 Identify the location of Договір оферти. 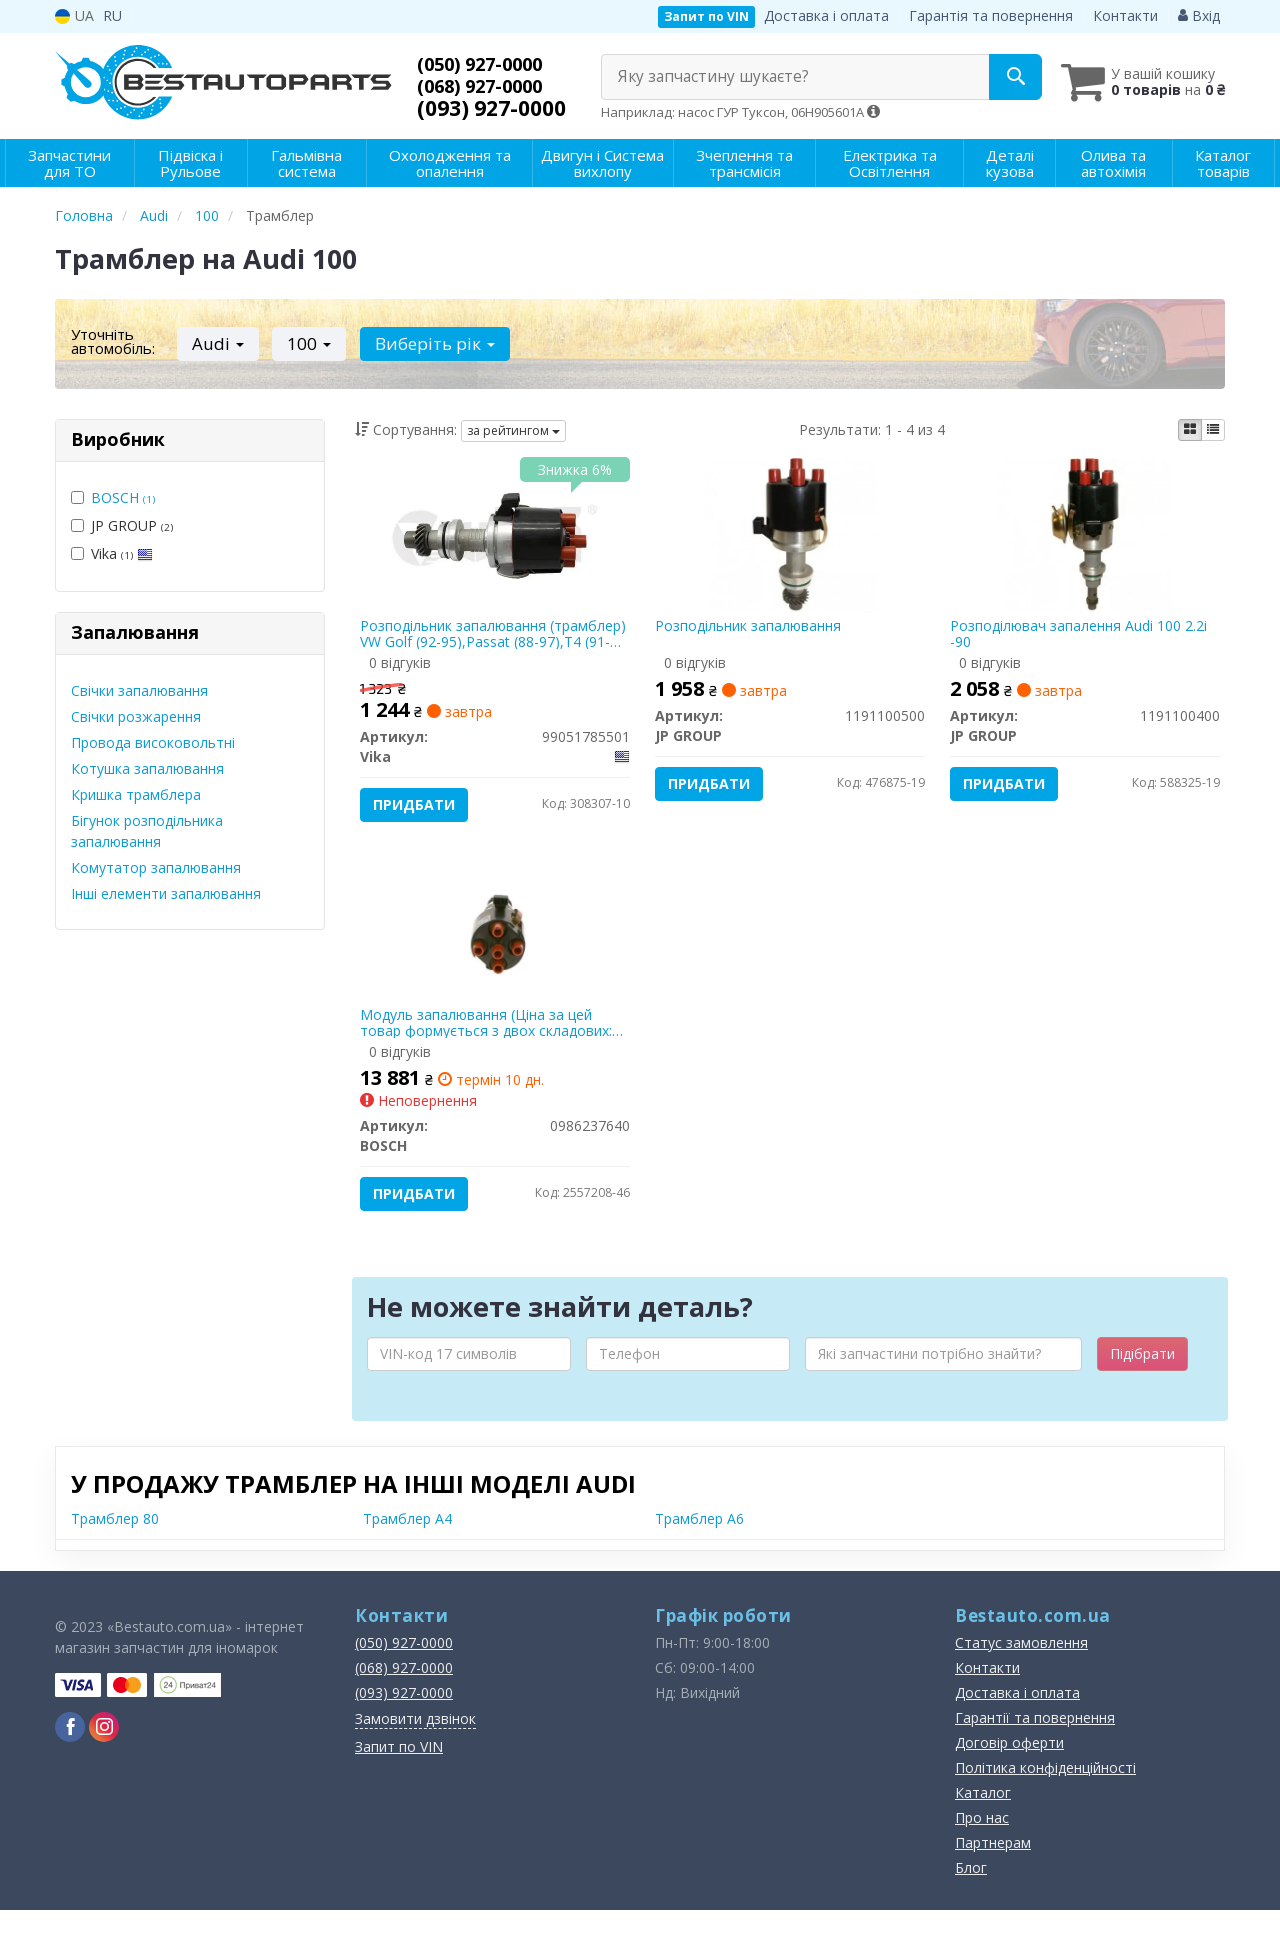
(1009, 1774).